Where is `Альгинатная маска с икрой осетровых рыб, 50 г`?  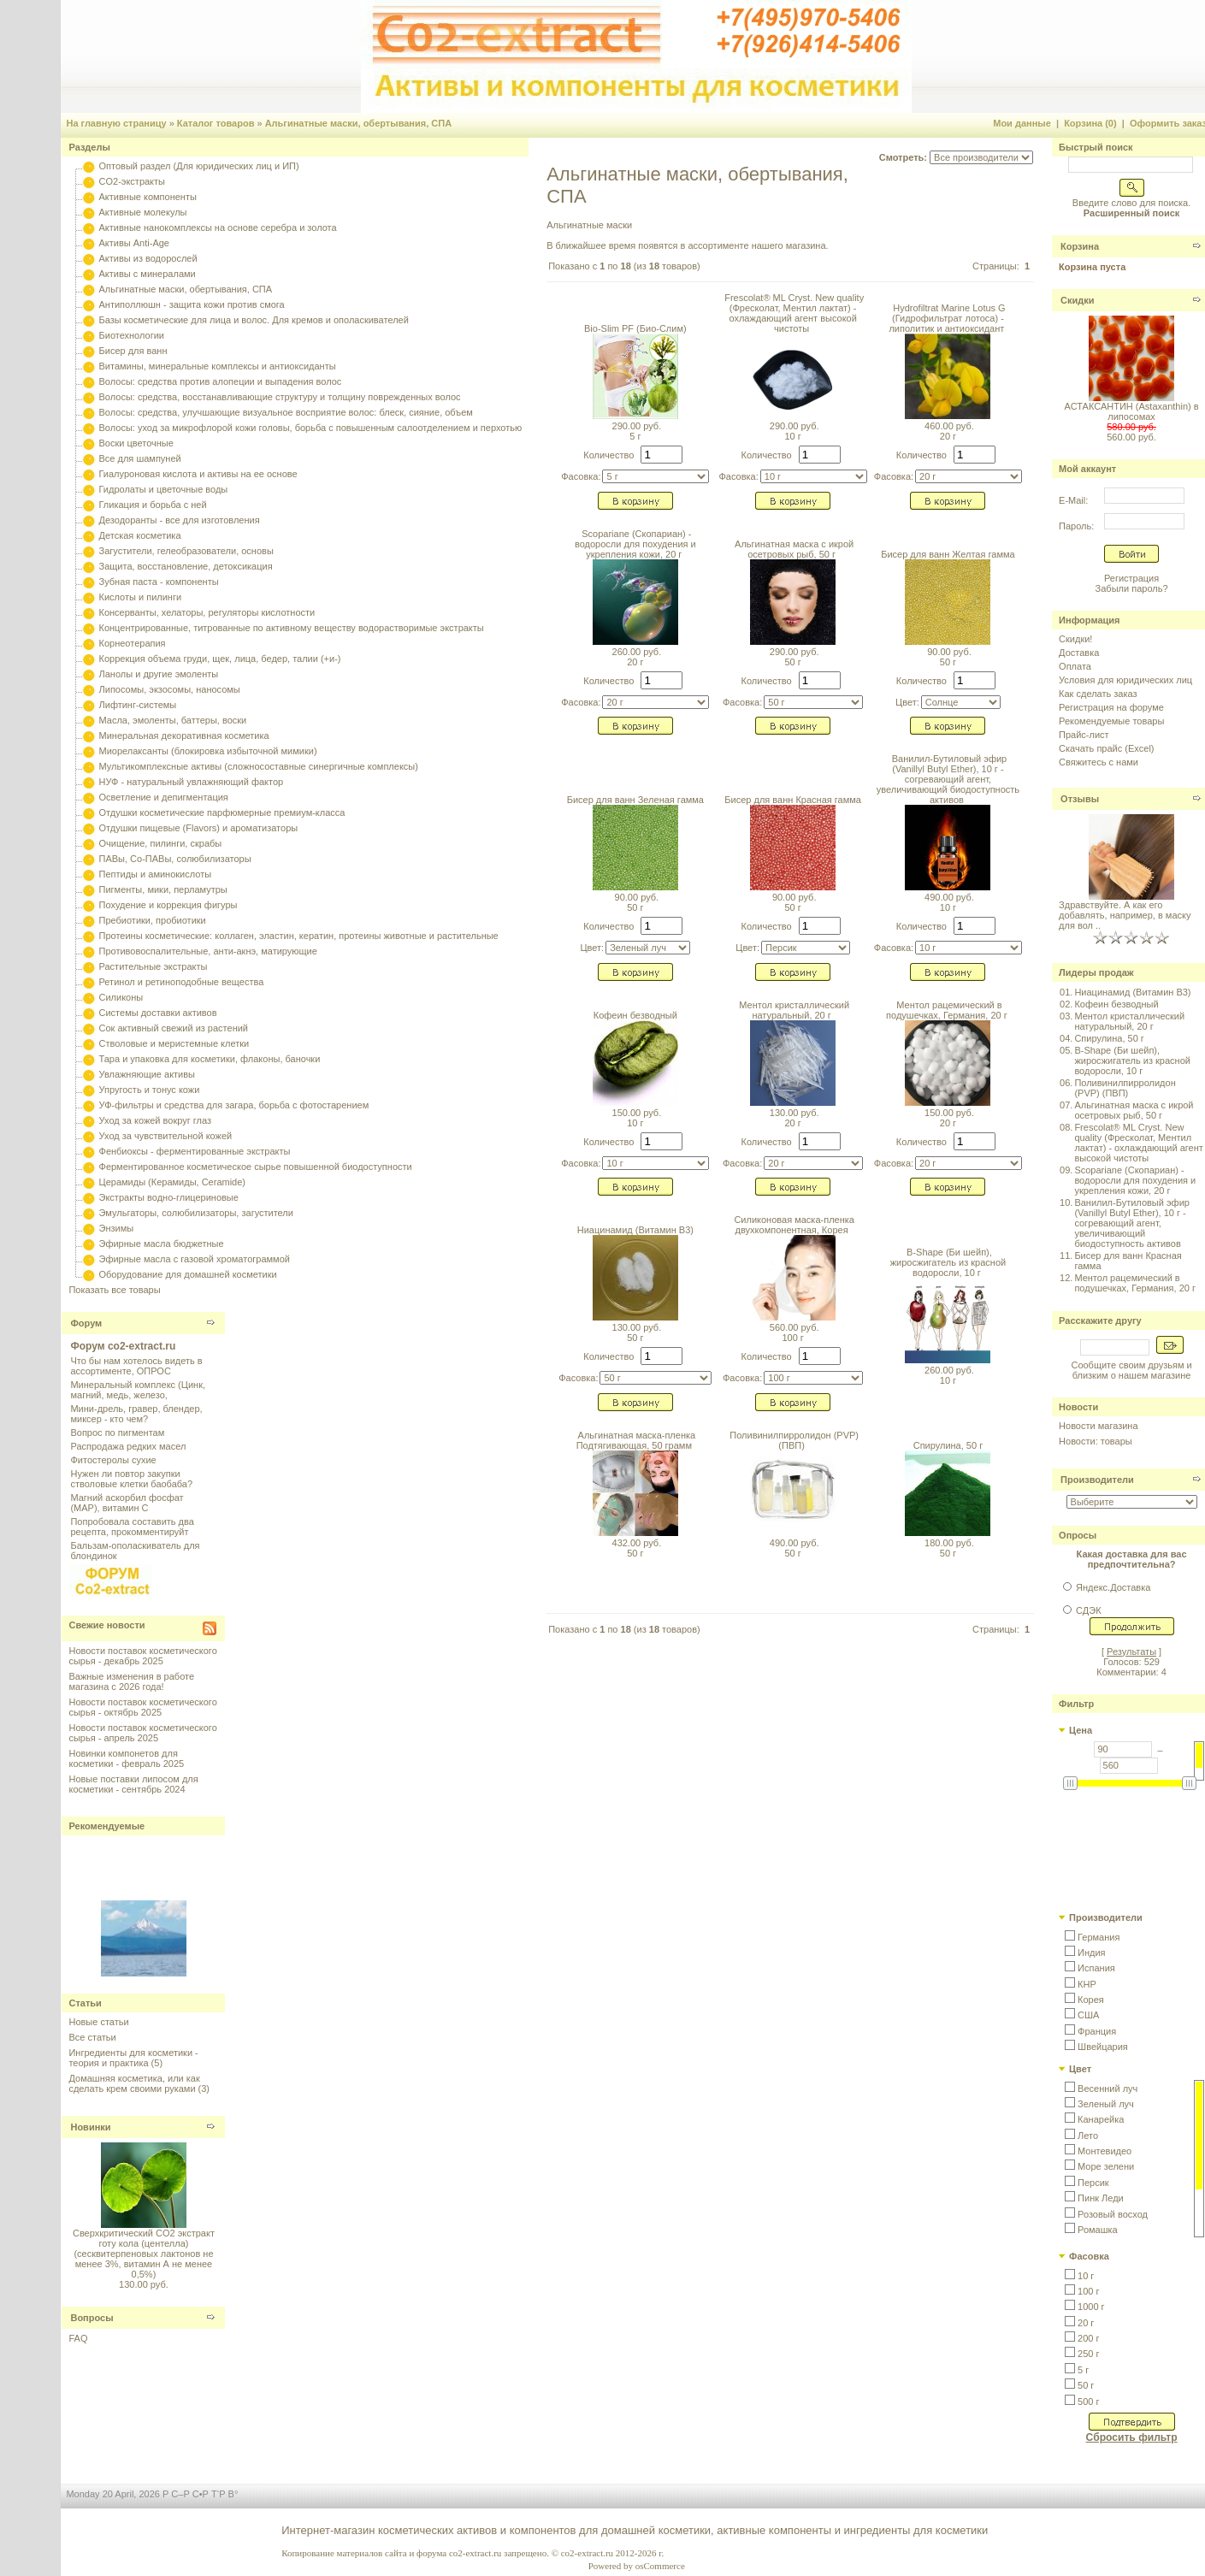 Альгинатная маска с икрой осетровых рыб, 50 г is located at coordinates (794, 549).